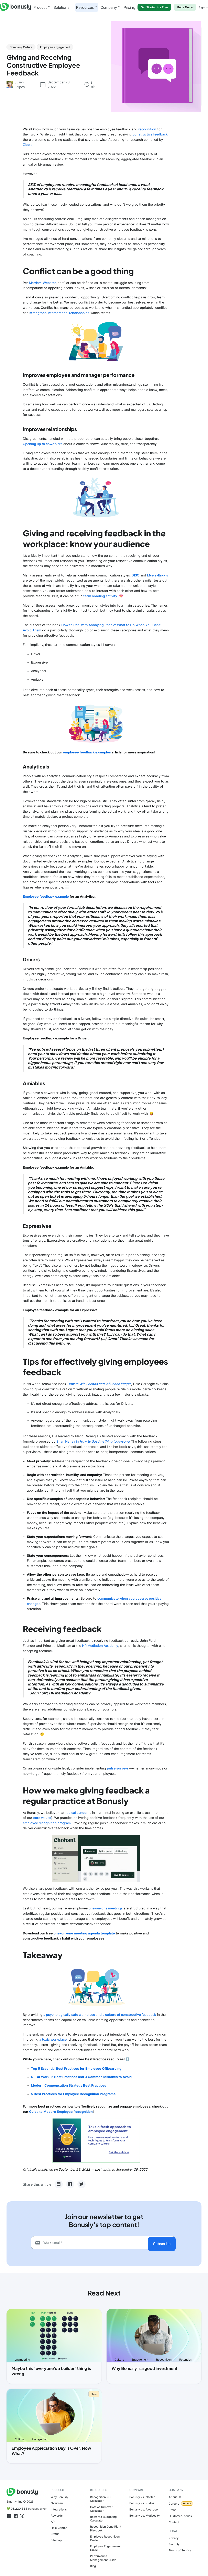 The height and width of the screenshot is (2576, 208). What do you see at coordinates (106, 1908) in the screenshot?
I see `one-on-one meetings` at bounding box center [106, 1908].